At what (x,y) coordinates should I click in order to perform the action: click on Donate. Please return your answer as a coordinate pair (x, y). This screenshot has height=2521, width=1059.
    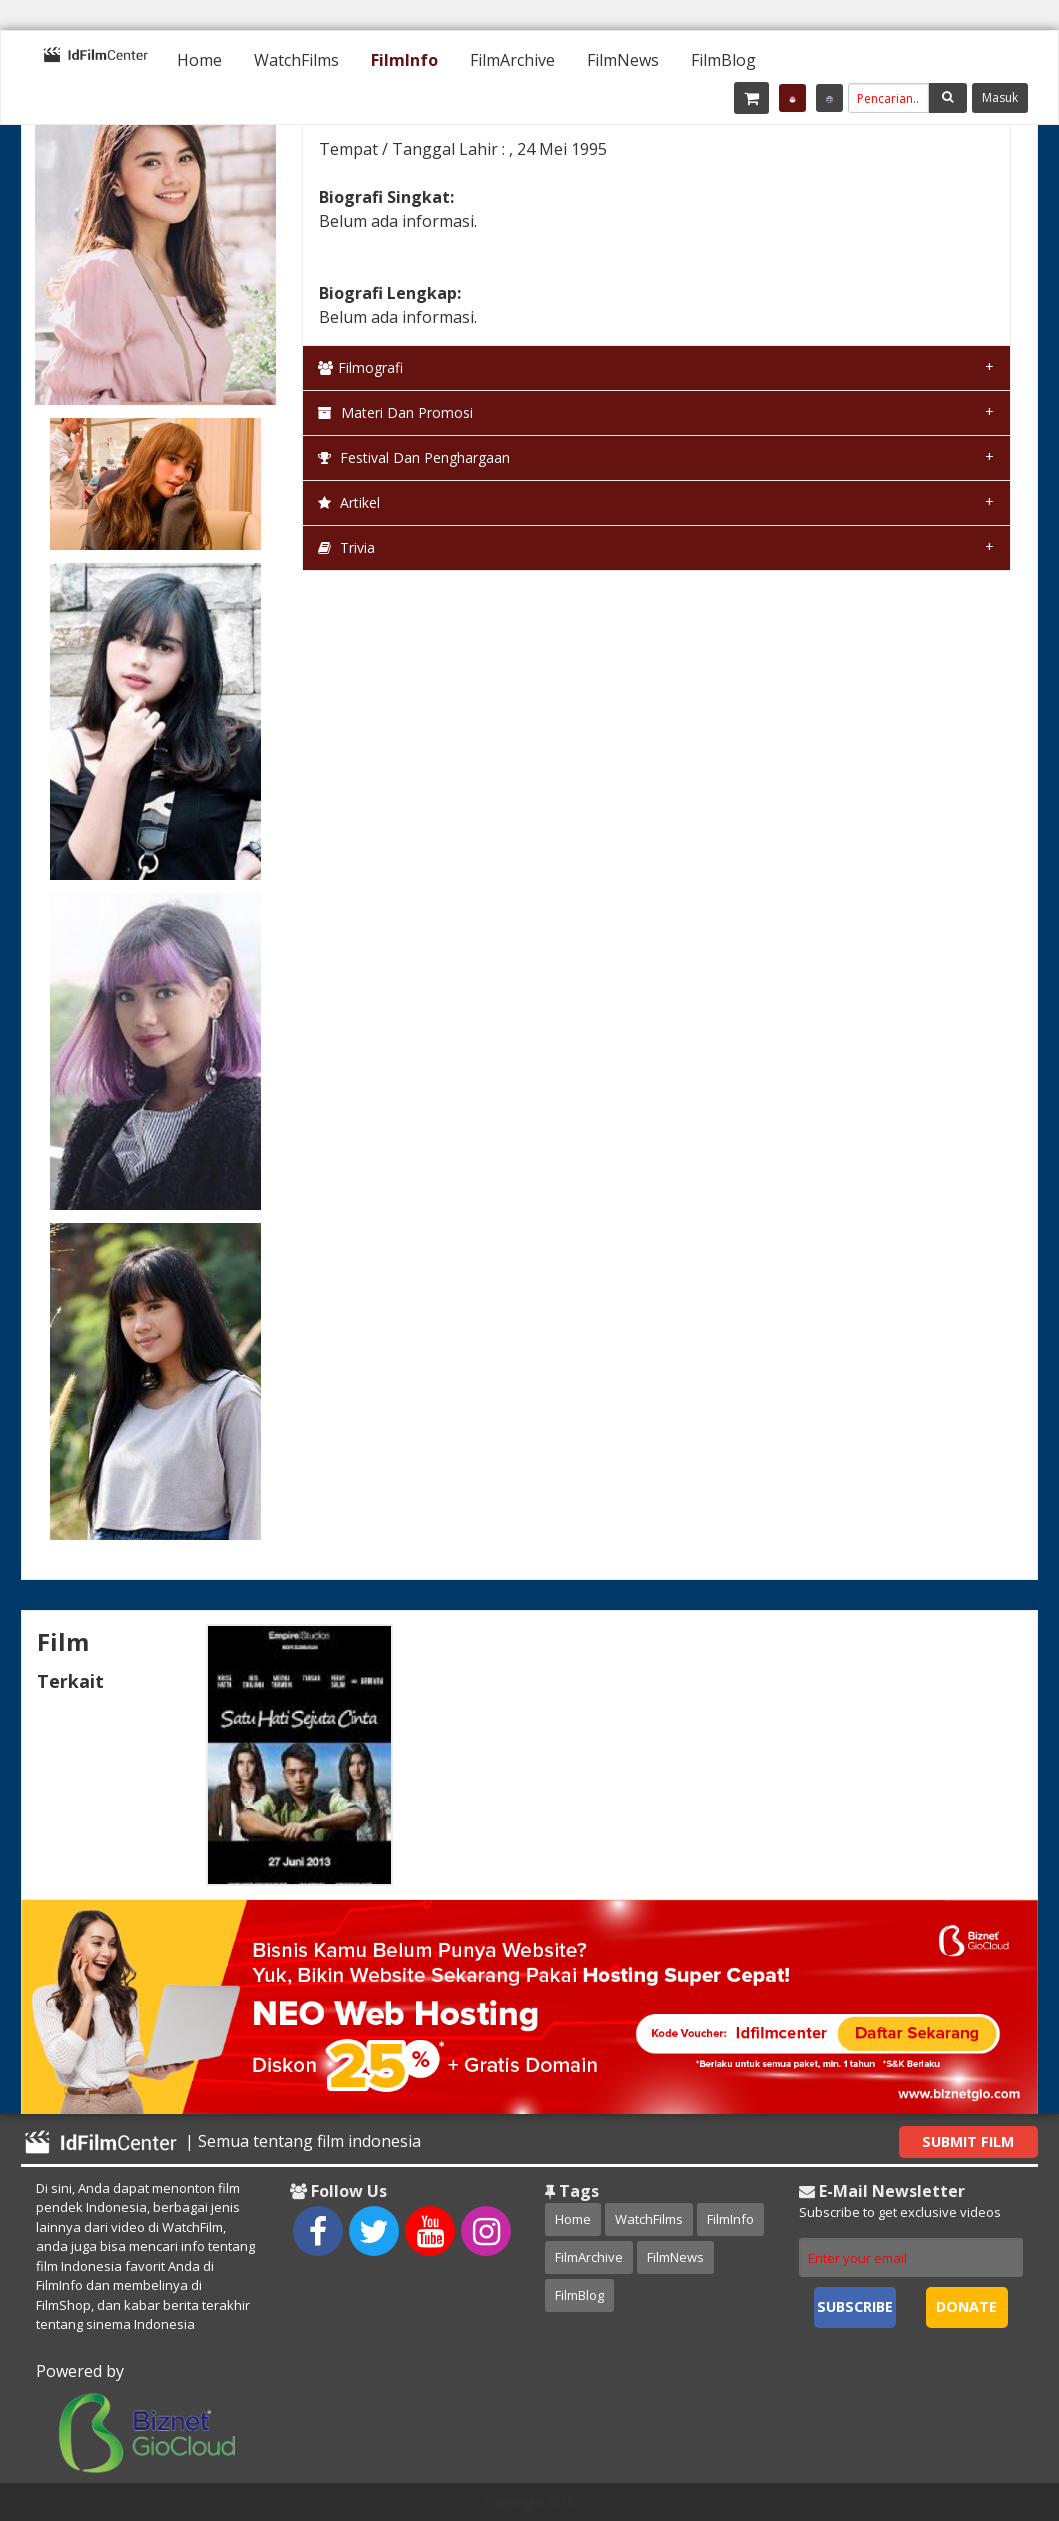
    Looking at the image, I should click on (966, 2306).